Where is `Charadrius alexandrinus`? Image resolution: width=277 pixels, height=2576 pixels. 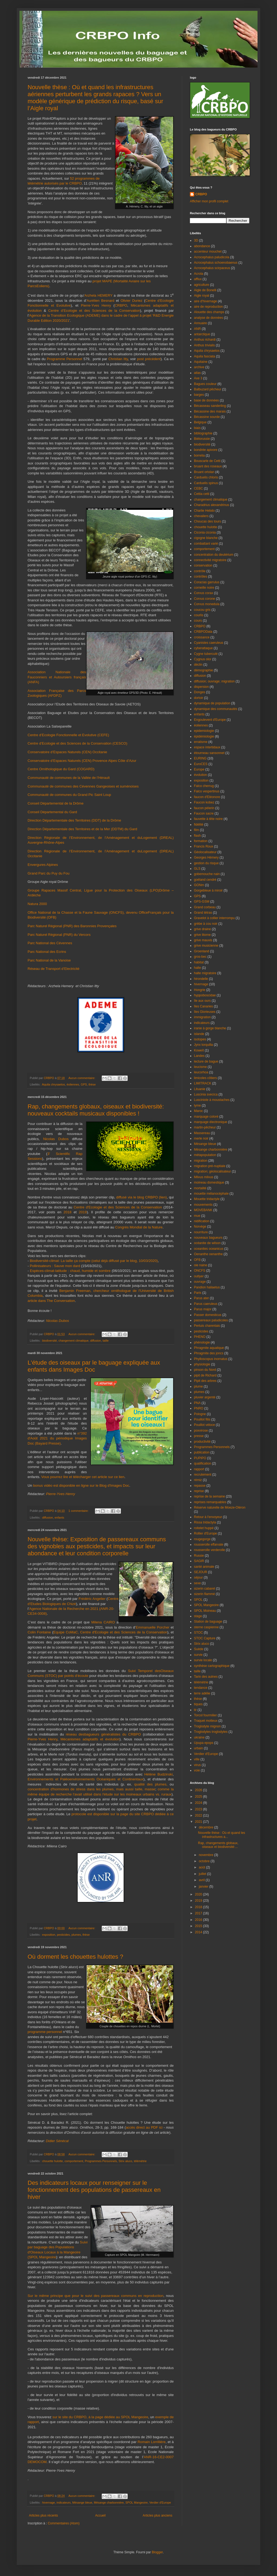
Charadrius alexandrinus is located at coordinates (211, 505).